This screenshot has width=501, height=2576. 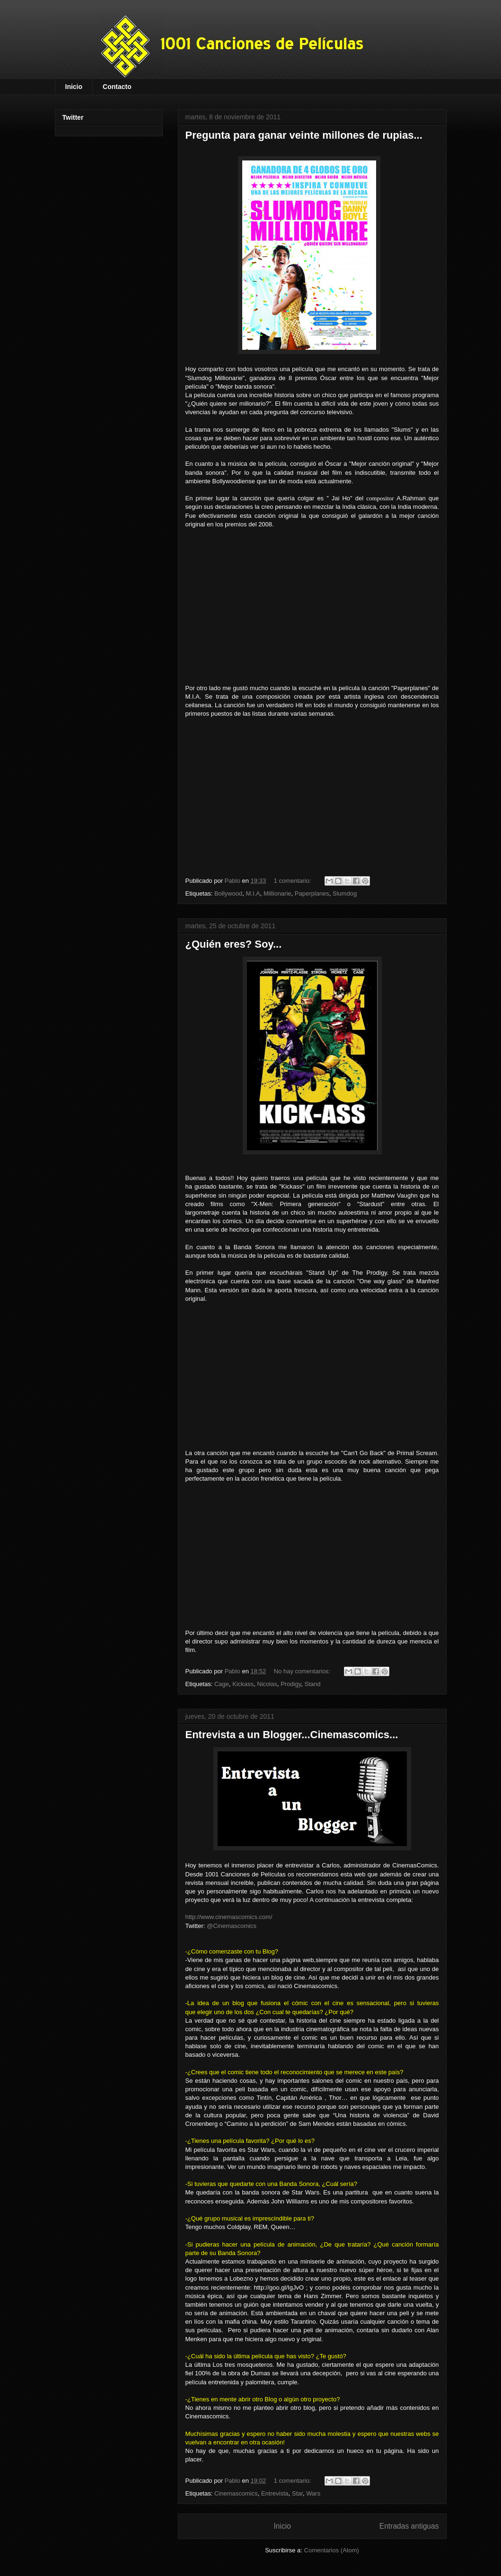 What do you see at coordinates (313, 1684) in the screenshot?
I see `Stand` at bounding box center [313, 1684].